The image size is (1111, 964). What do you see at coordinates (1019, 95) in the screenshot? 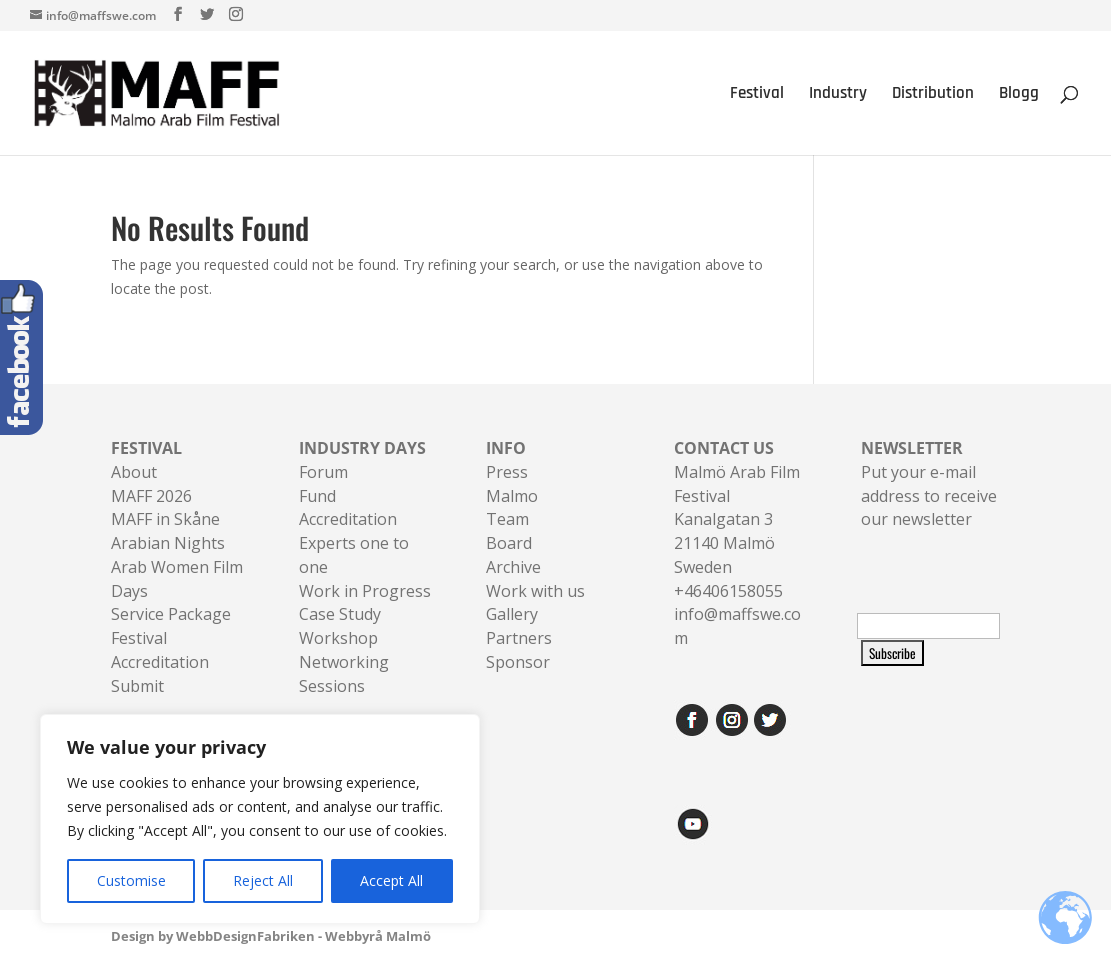
I see `Blogg` at bounding box center [1019, 95].